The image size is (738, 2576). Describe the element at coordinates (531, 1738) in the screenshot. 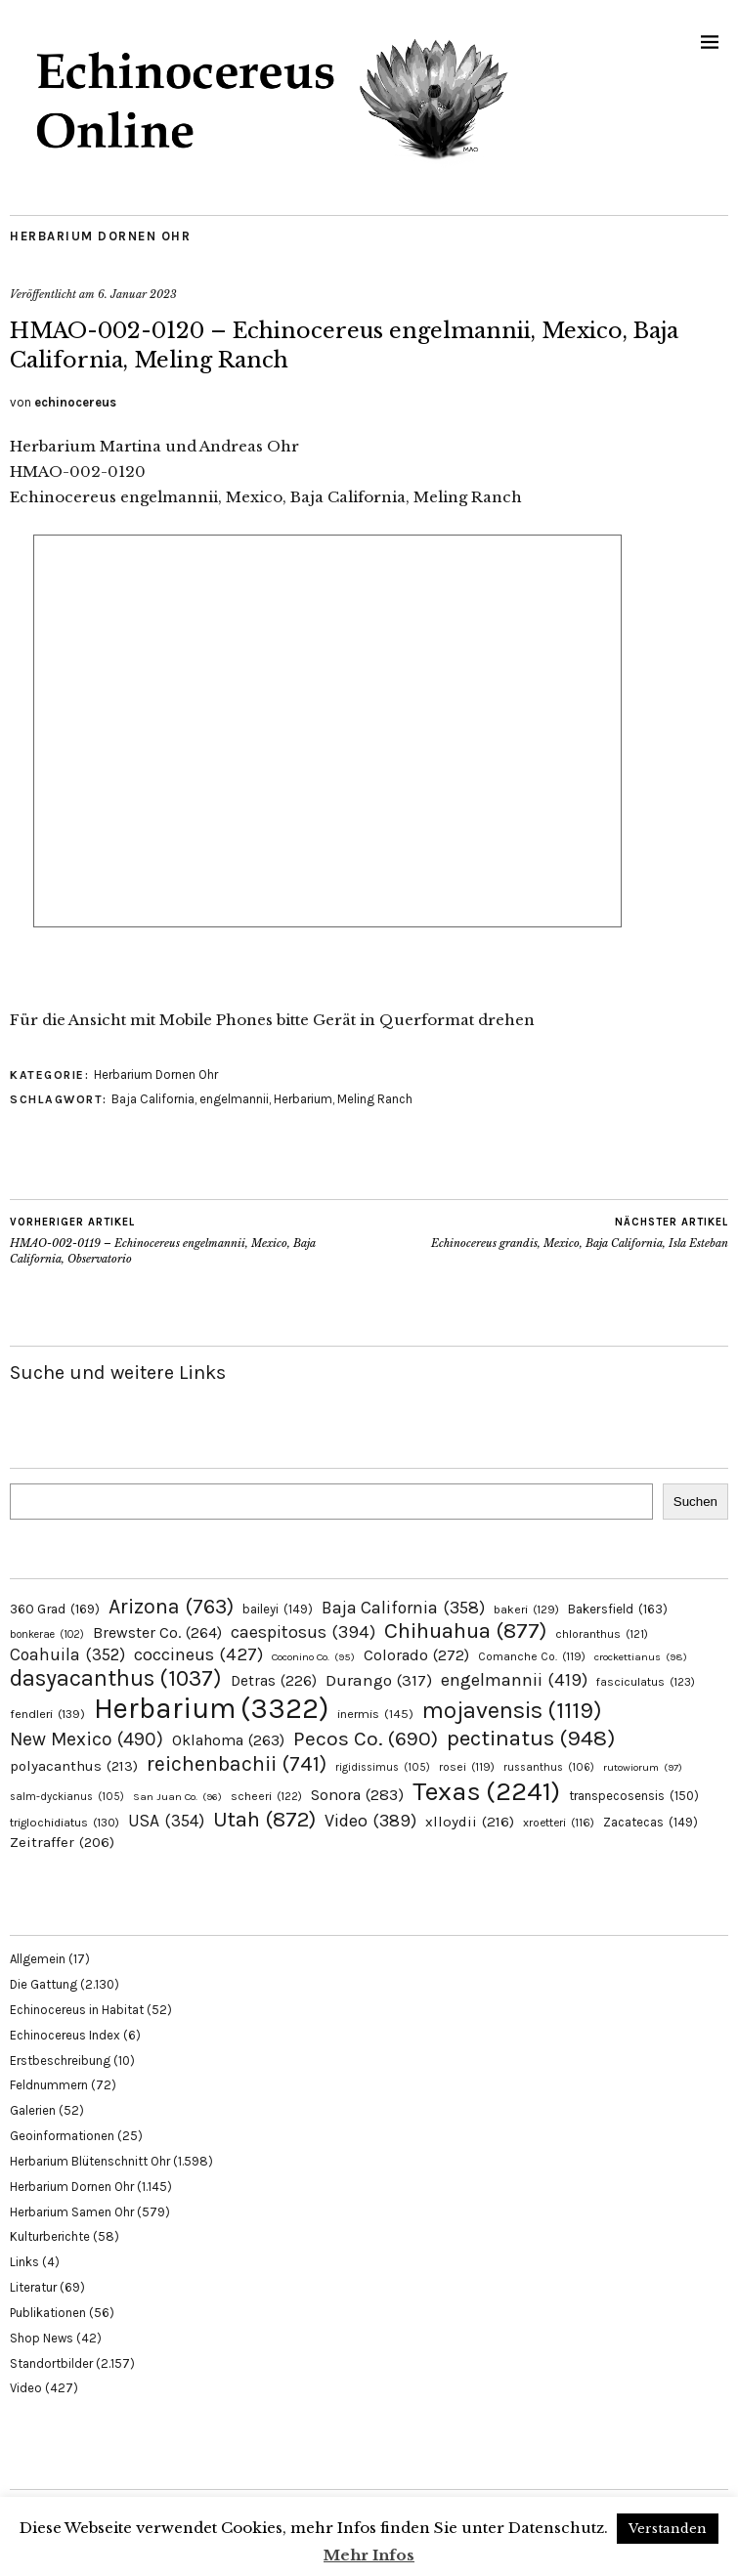

I see `pectinatus [pectinatus (948 Einträge)]` at that location.